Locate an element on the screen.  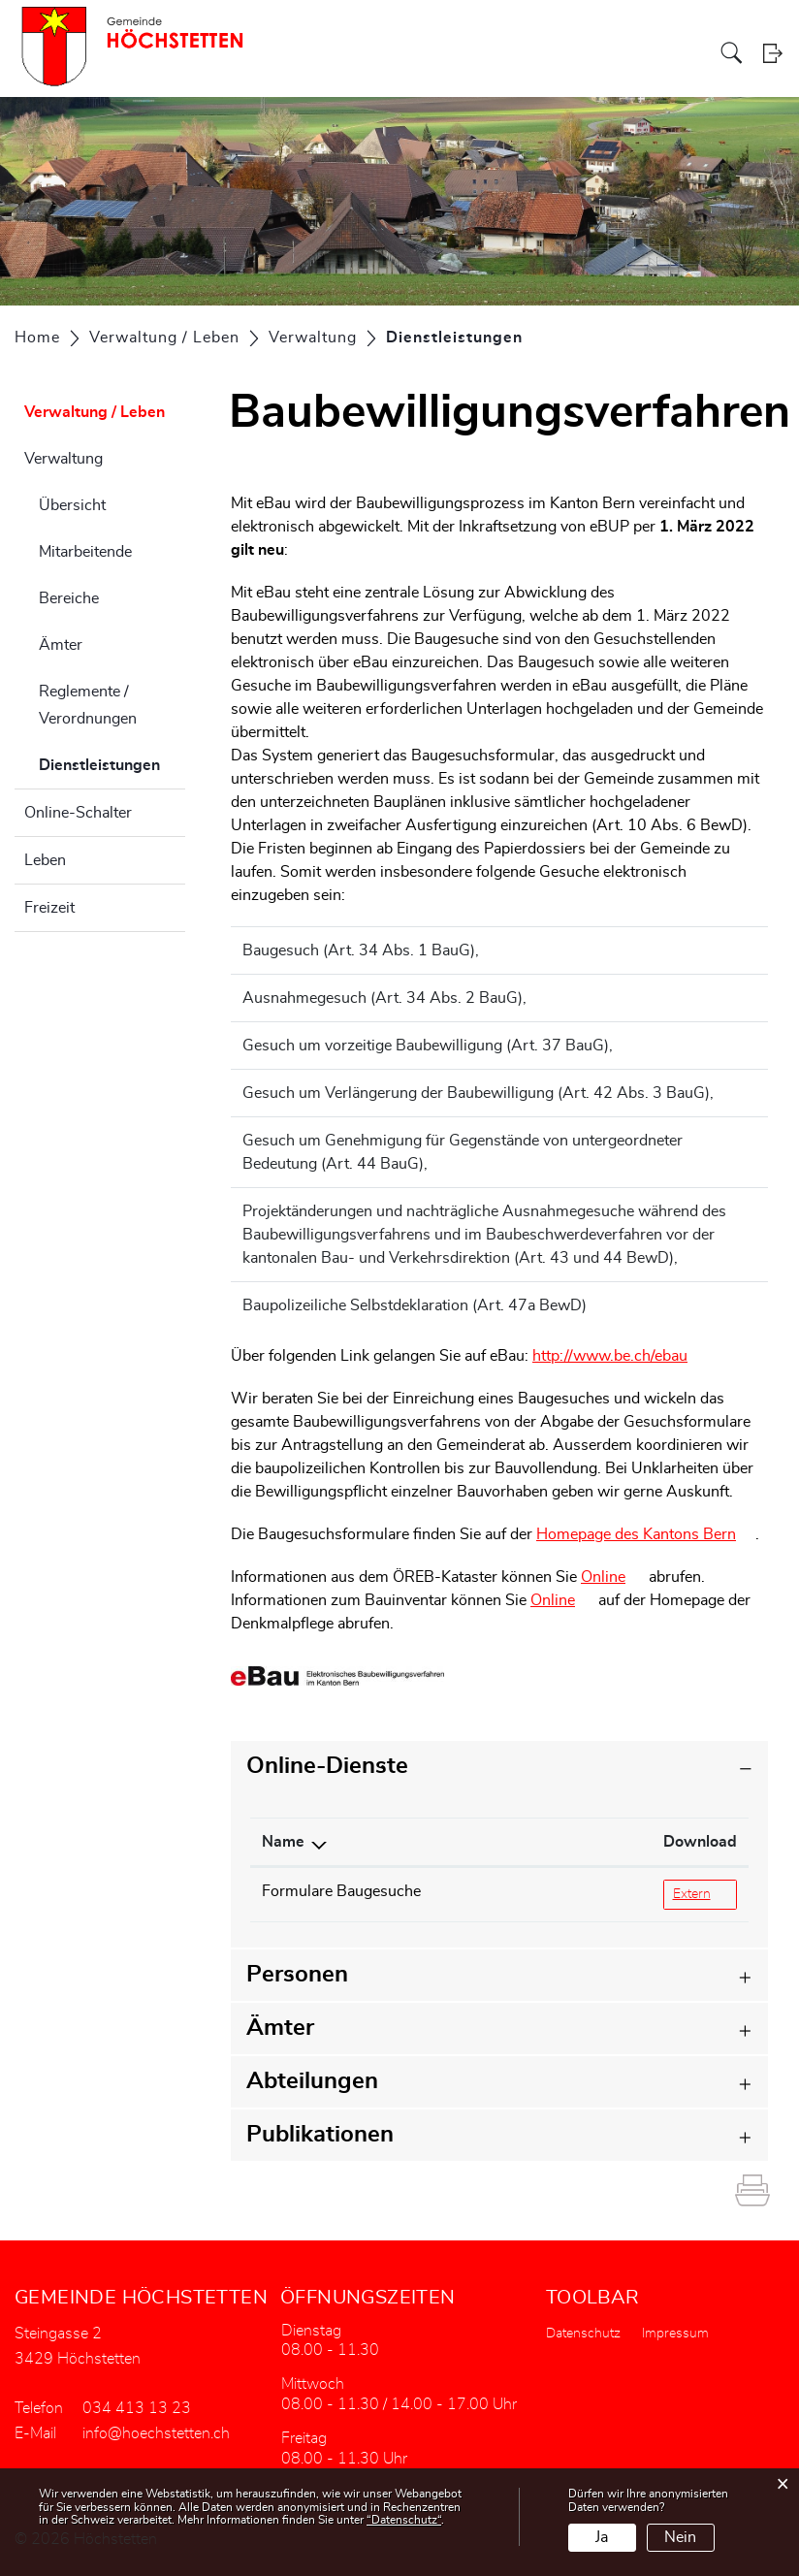
Online-Schalter is located at coordinates (78, 813).